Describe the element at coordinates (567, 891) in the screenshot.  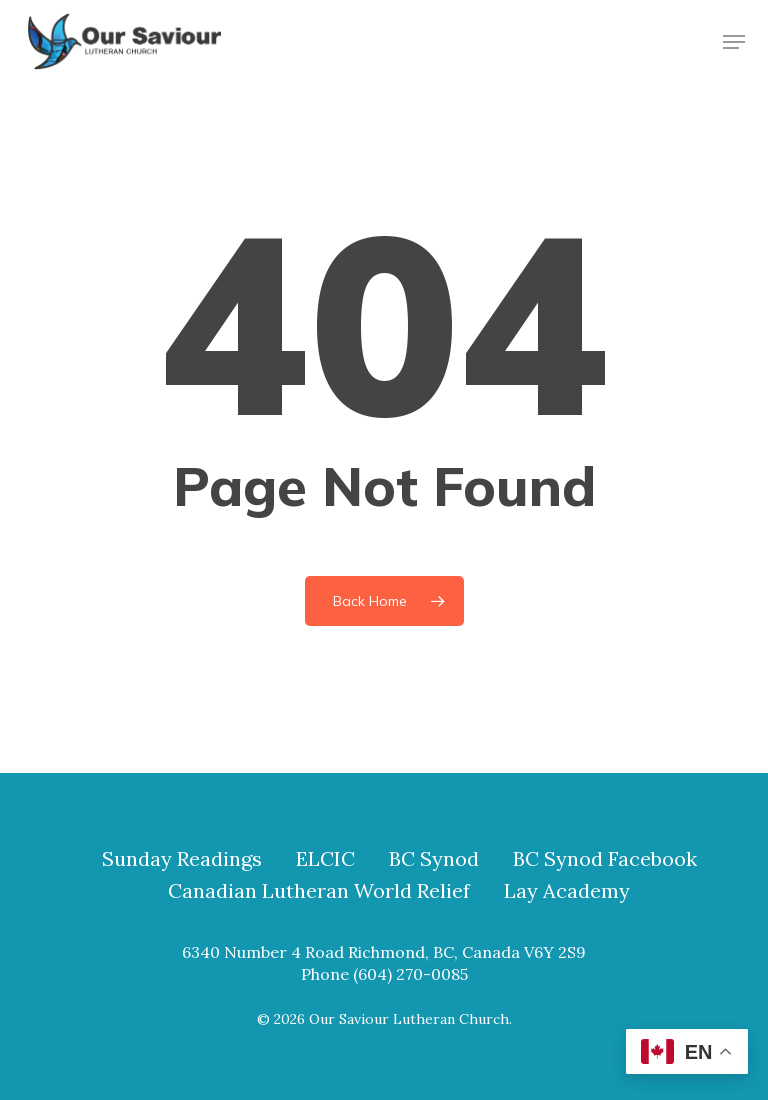
I see `Lay Academy` at that location.